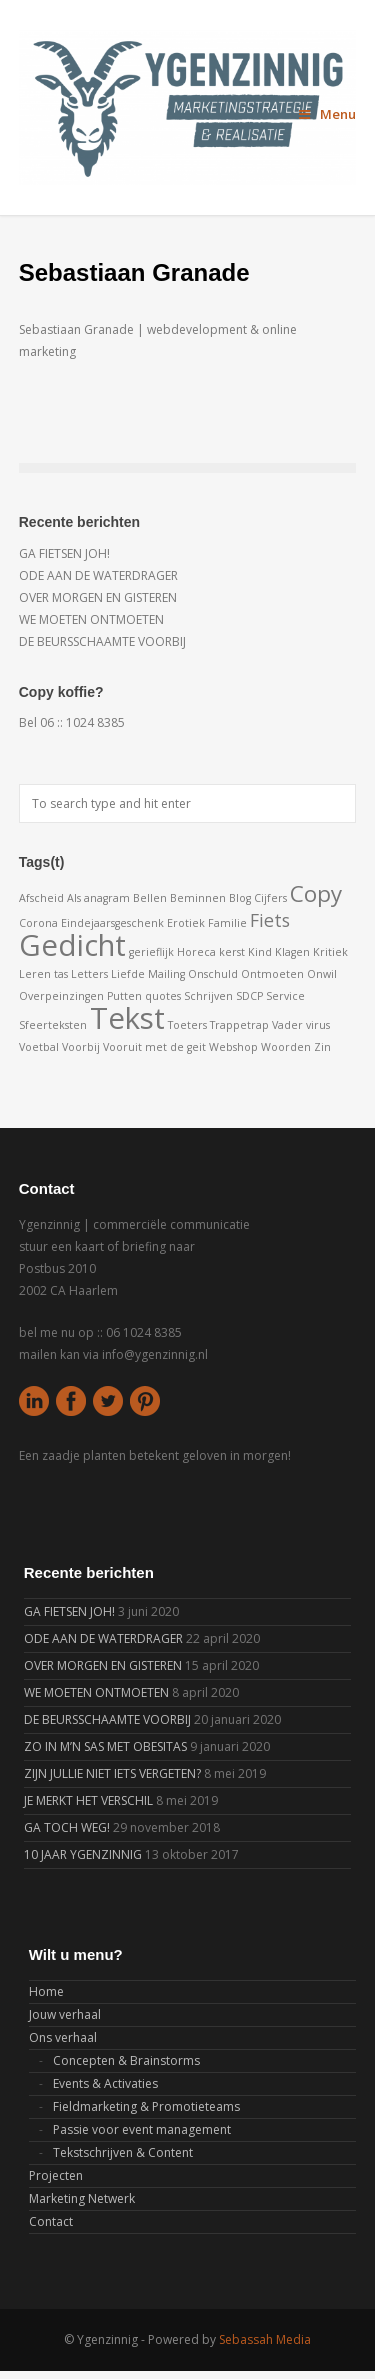 This screenshot has height=2379, width=375. Describe the element at coordinates (240, 898) in the screenshot. I see `Blog [Blog (1 item)]` at that location.